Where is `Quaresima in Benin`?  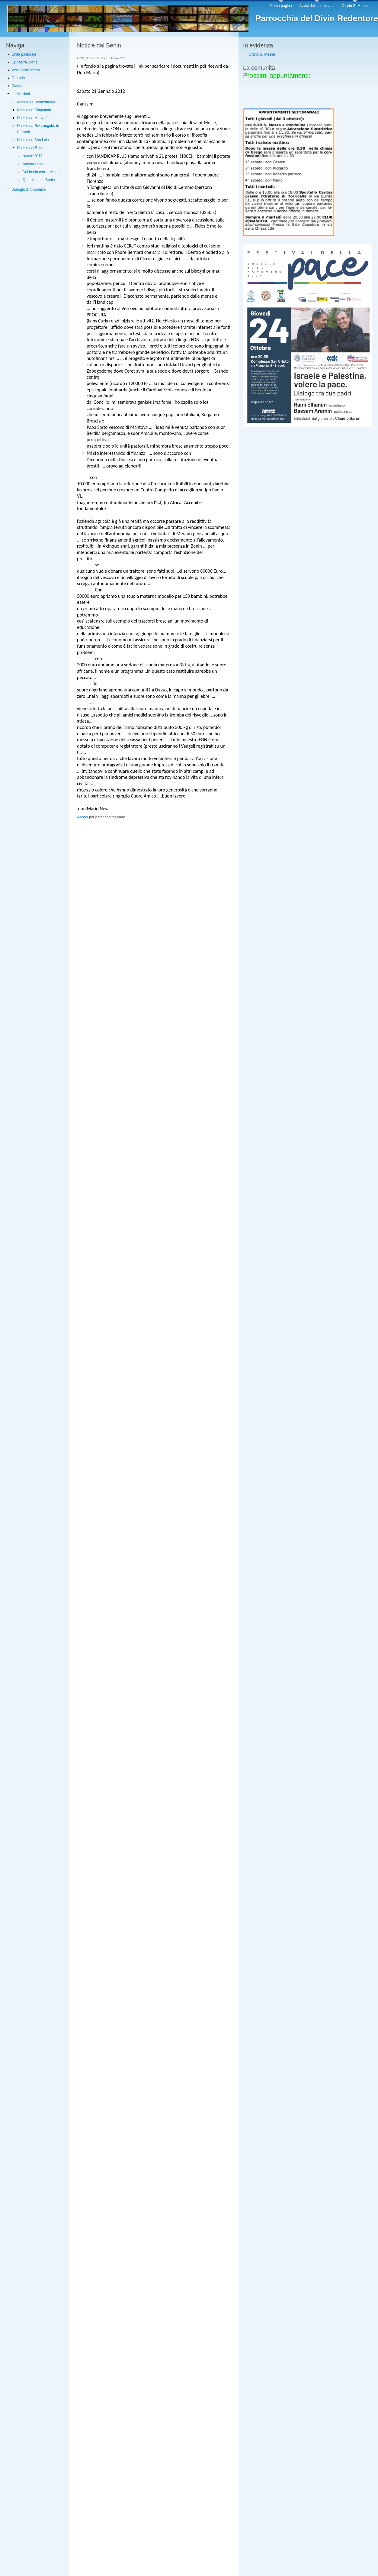
Quaresima in Benin is located at coordinates (39, 180).